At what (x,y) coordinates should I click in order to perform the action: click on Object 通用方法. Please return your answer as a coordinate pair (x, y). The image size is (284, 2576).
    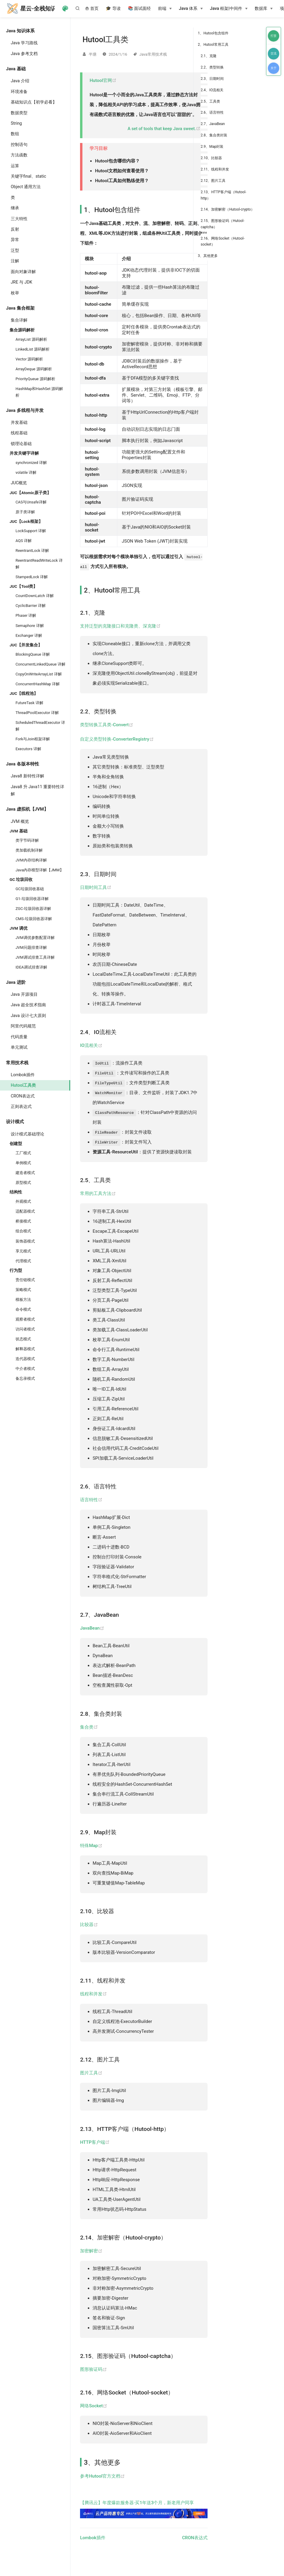
    Looking at the image, I should click on (26, 186).